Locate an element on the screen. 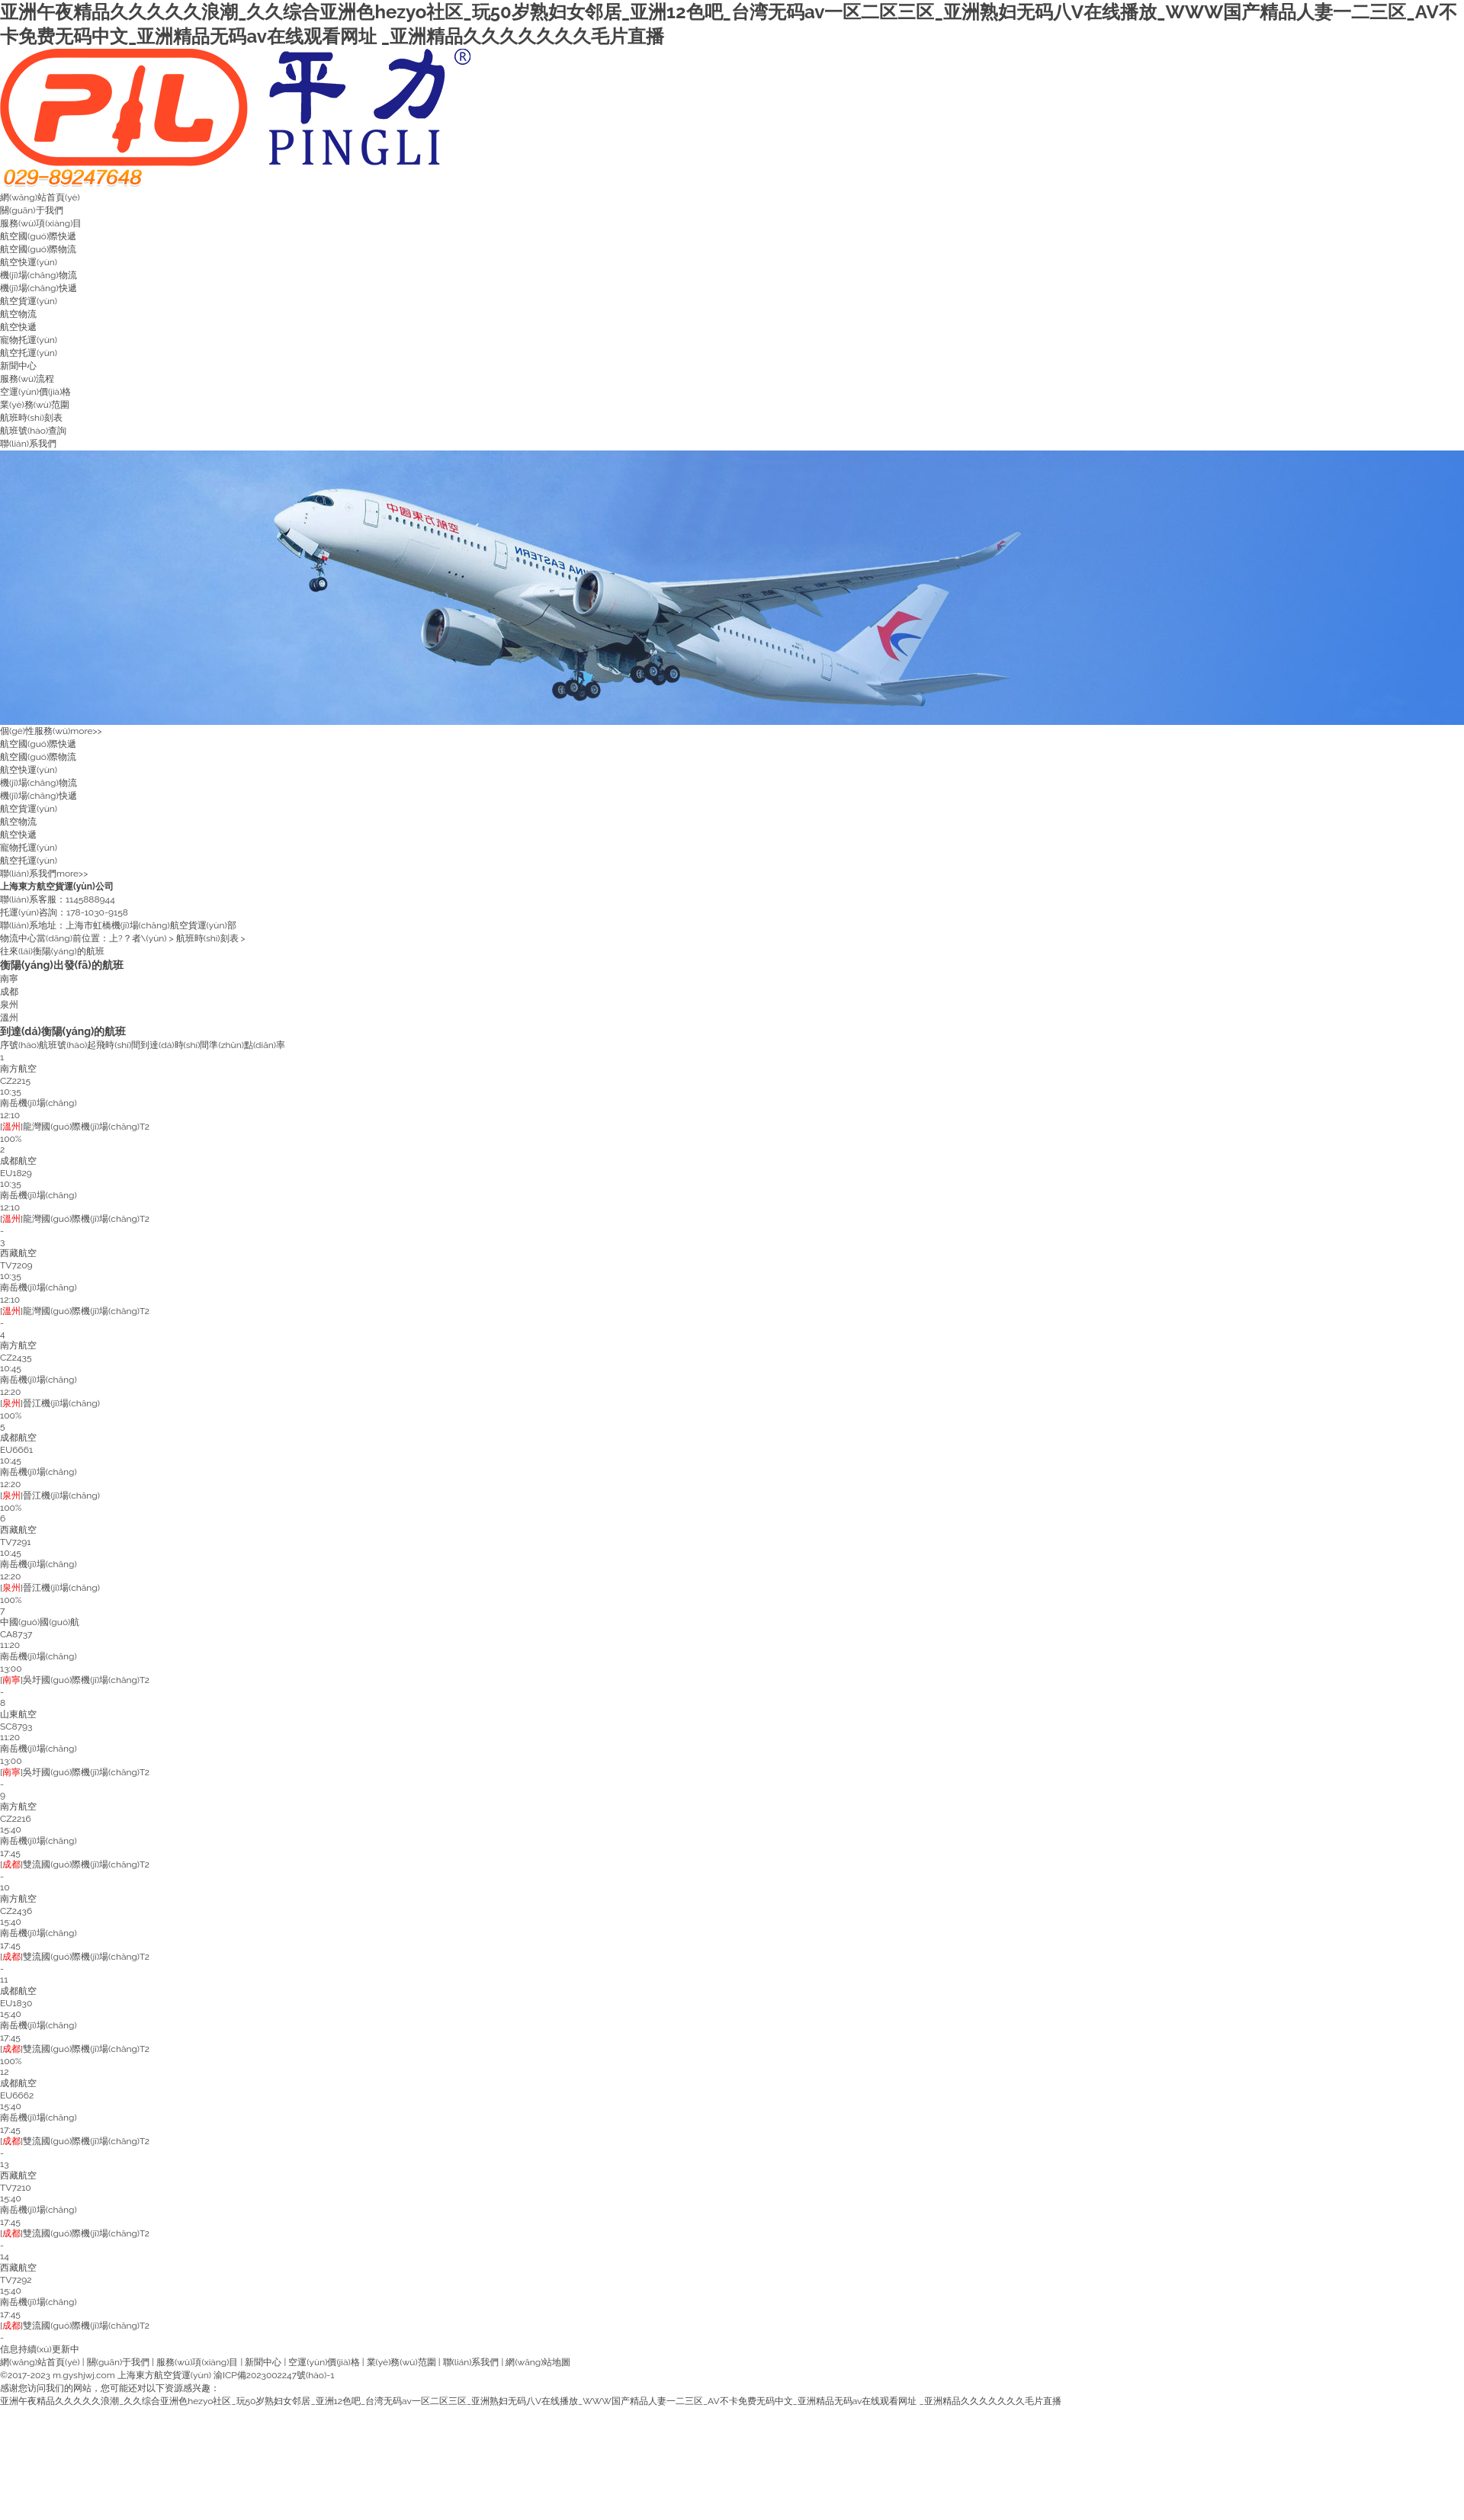 The image size is (1464, 2520). CZ2435 is located at coordinates (16, 1357).